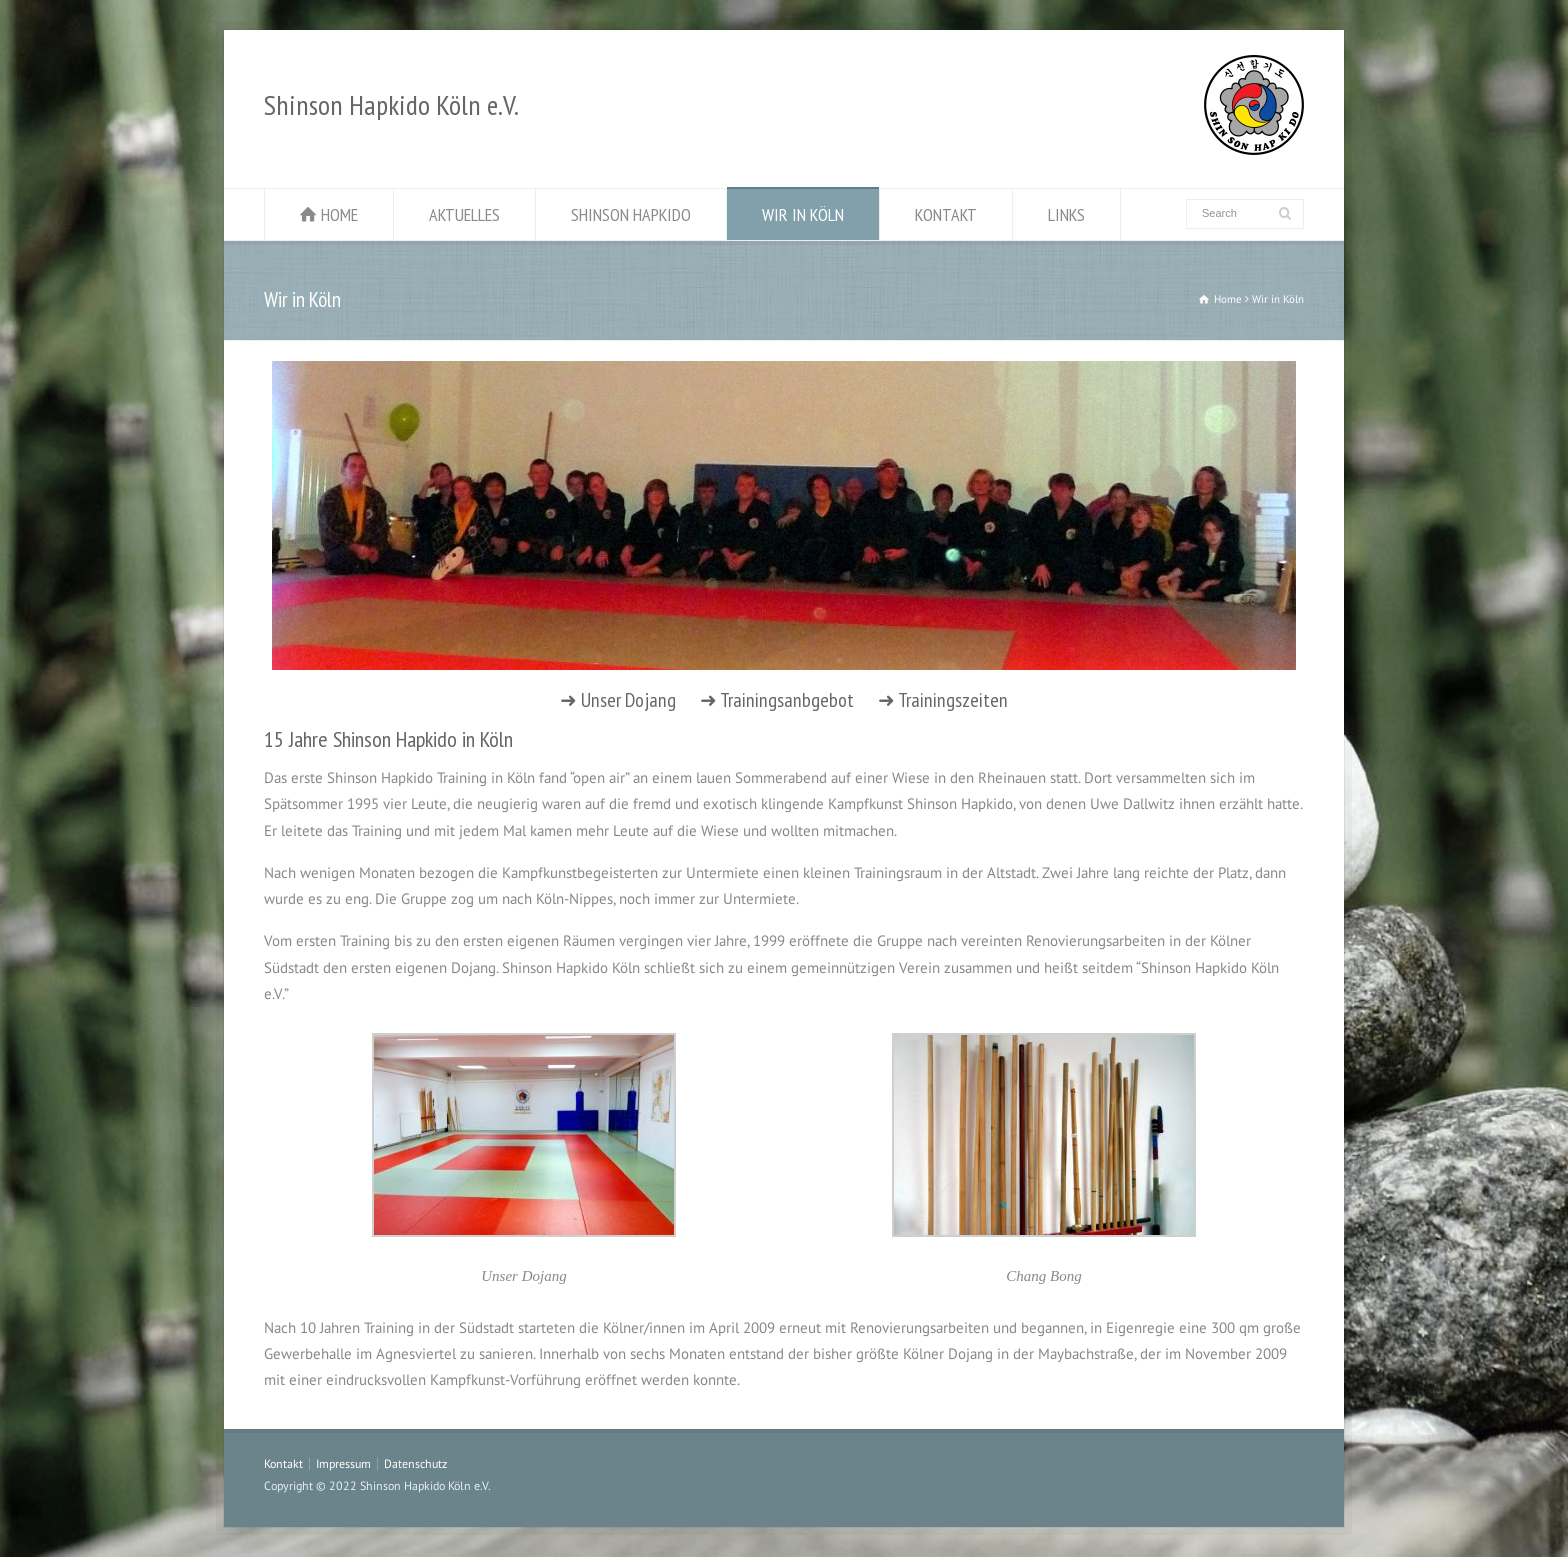 Image resolution: width=1568 pixels, height=1557 pixels. What do you see at coordinates (339, 214) in the screenshot?
I see `HOME` at bounding box center [339, 214].